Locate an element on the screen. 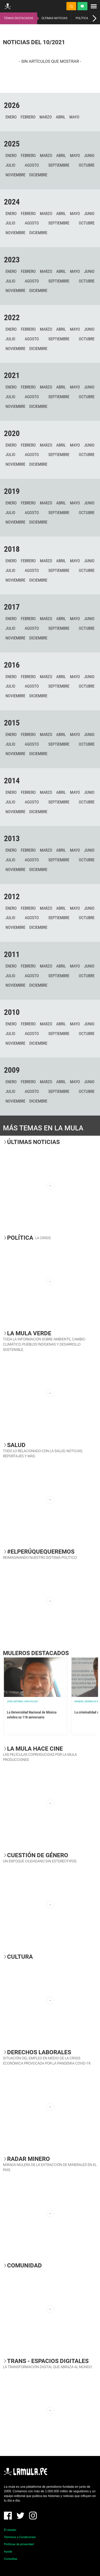 This screenshot has height=2576, width=100. Octubre is located at coordinates (86, 165).